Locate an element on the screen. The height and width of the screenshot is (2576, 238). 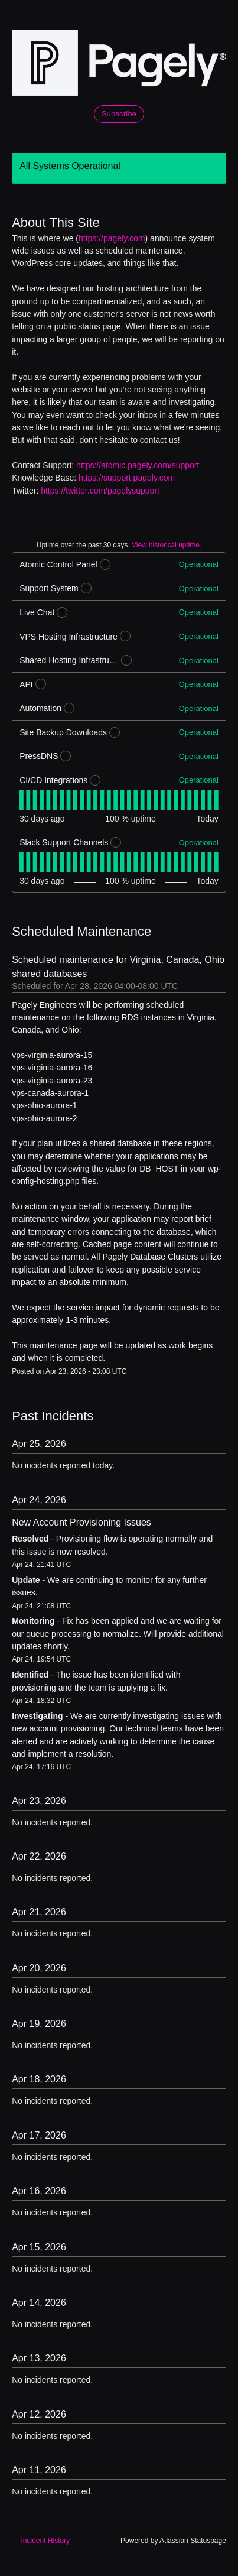
[tab] is located at coordinates (21, 800).